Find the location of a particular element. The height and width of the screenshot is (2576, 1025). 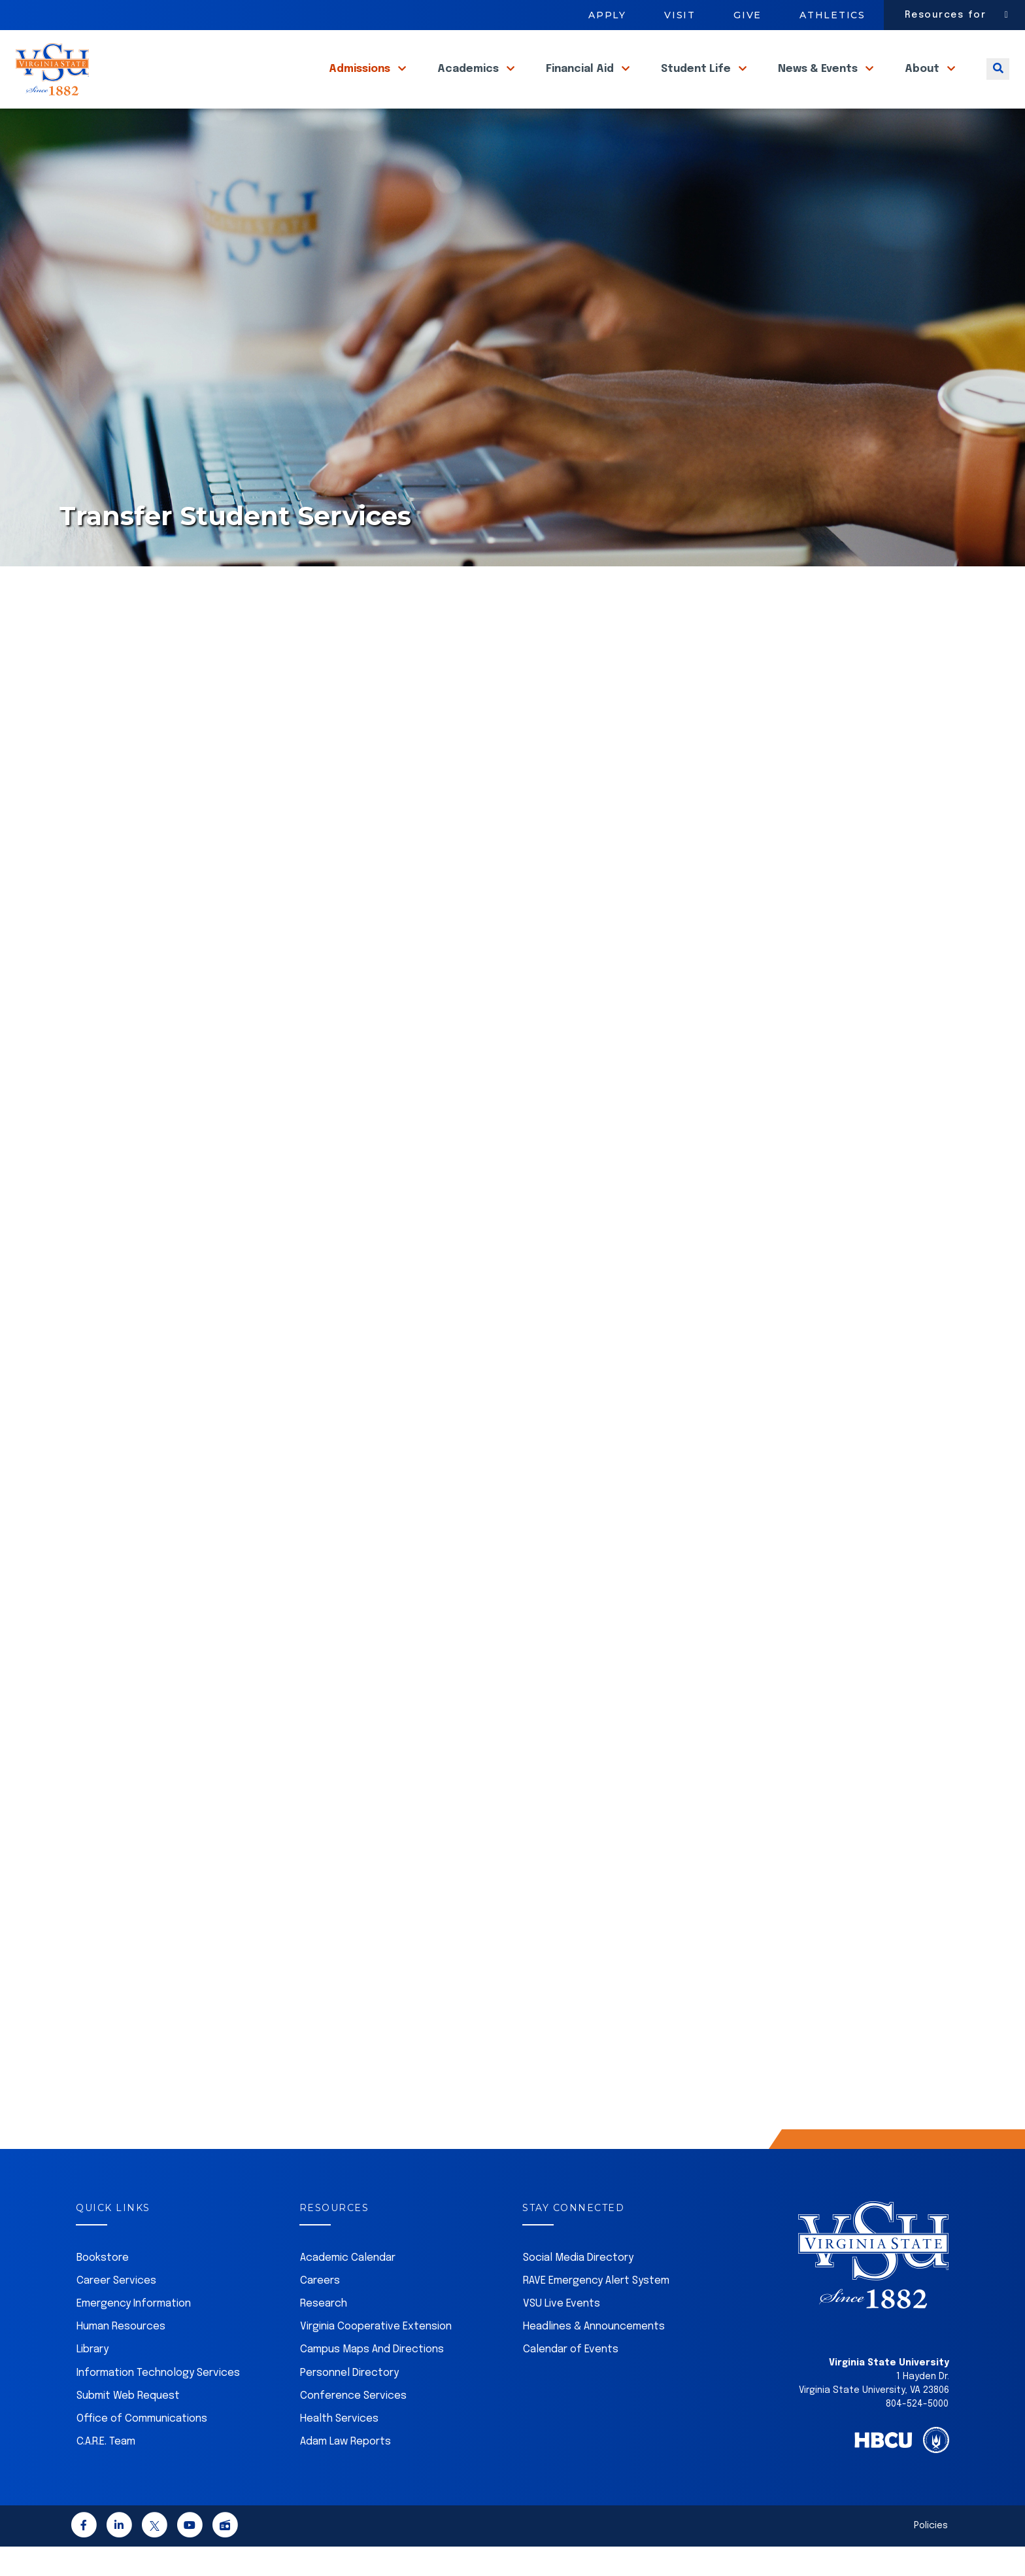

[Toggle search] is located at coordinates (997, 84).